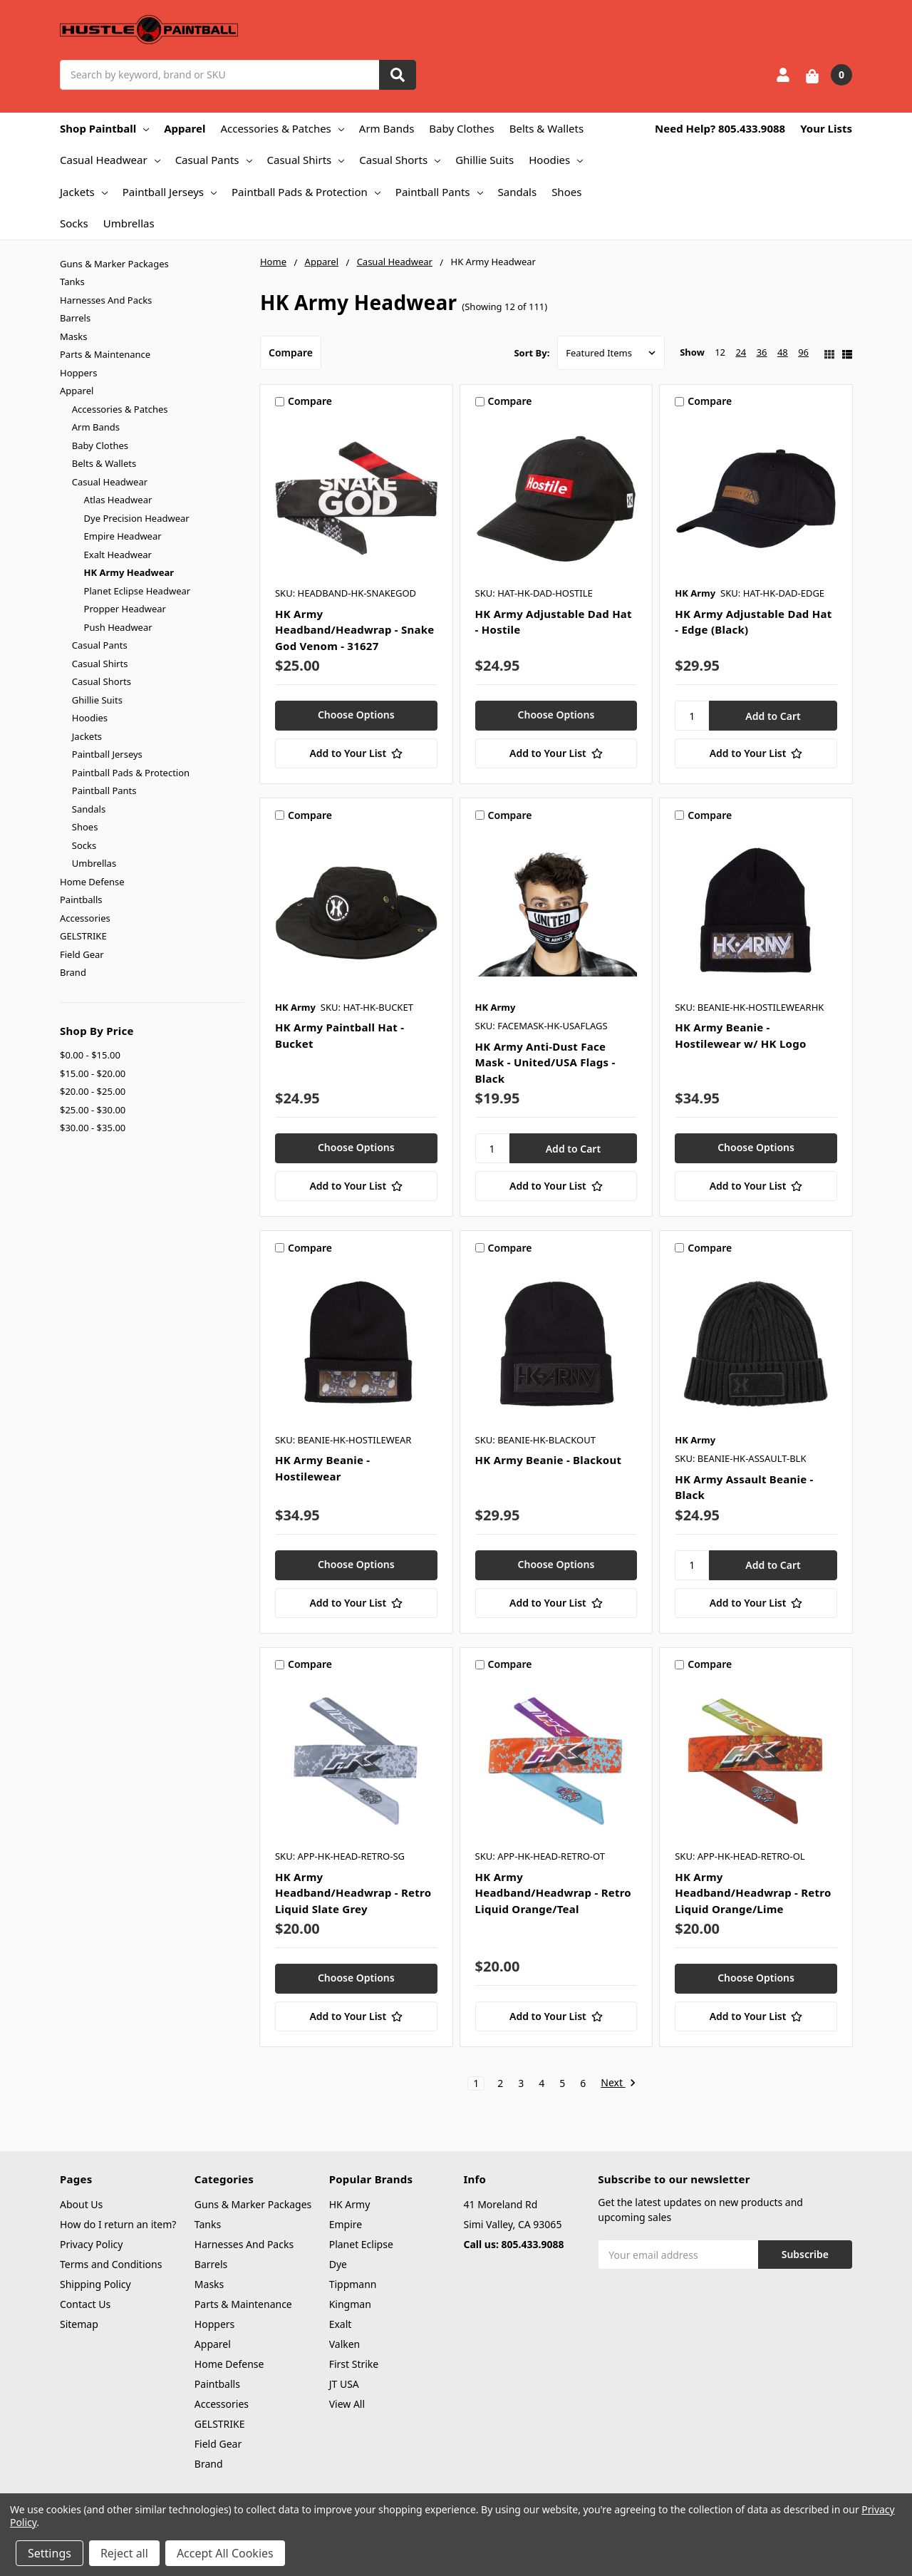 This screenshot has height=2576, width=912. What do you see at coordinates (123, 536) in the screenshot?
I see `Empire Headwear` at bounding box center [123, 536].